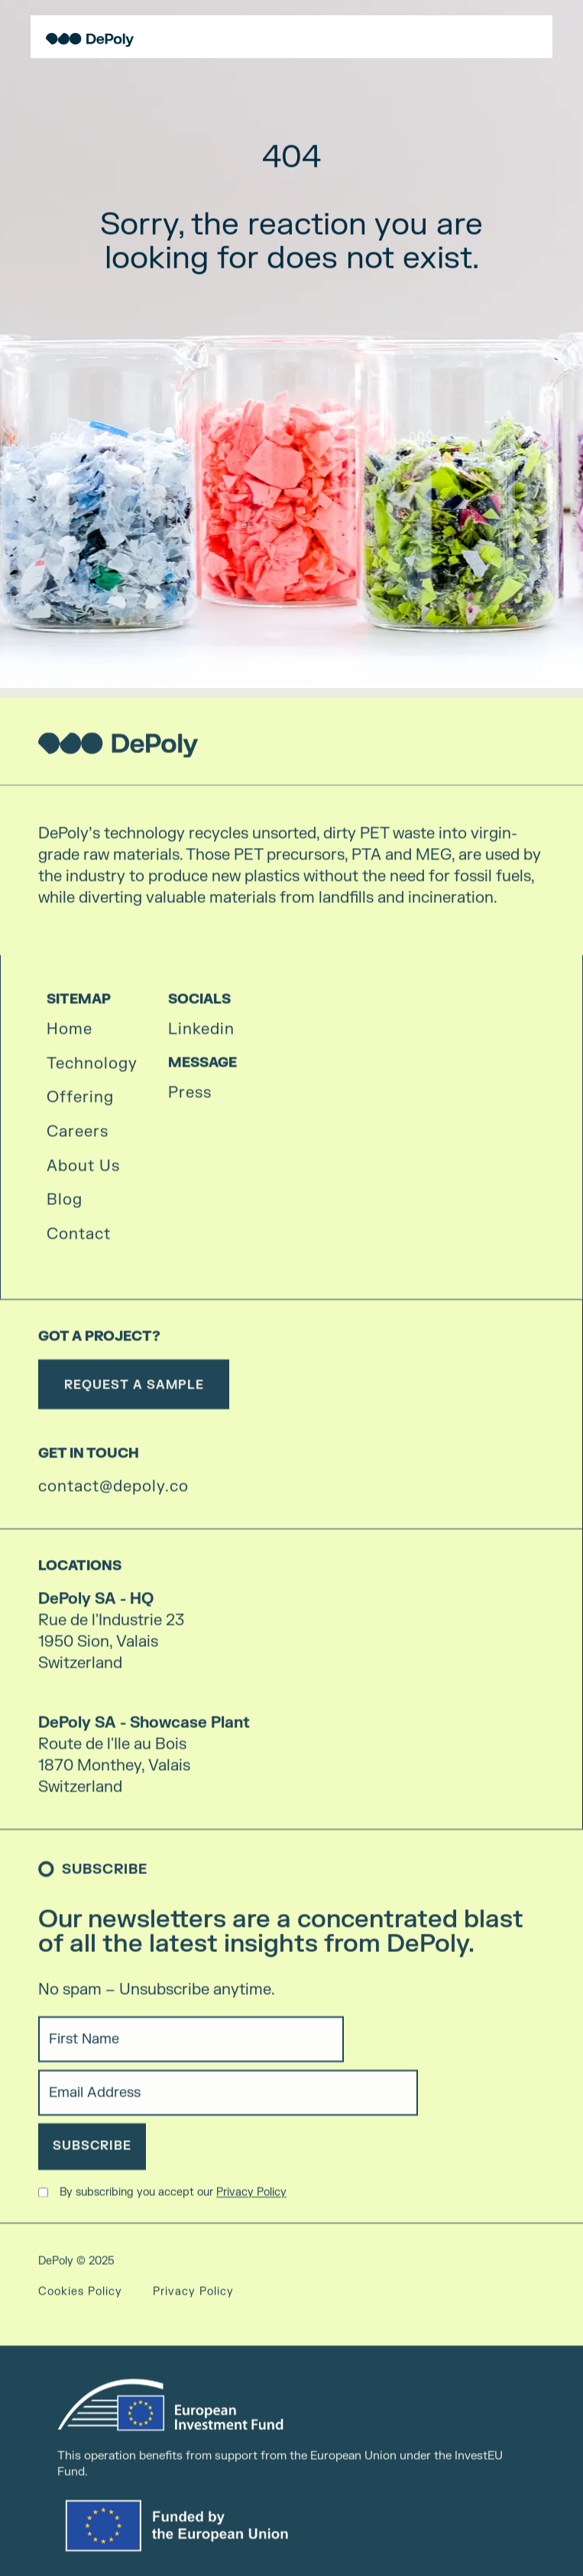 The height and width of the screenshot is (2576, 583). What do you see at coordinates (190, 1100) in the screenshot?
I see `Press` at bounding box center [190, 1100].